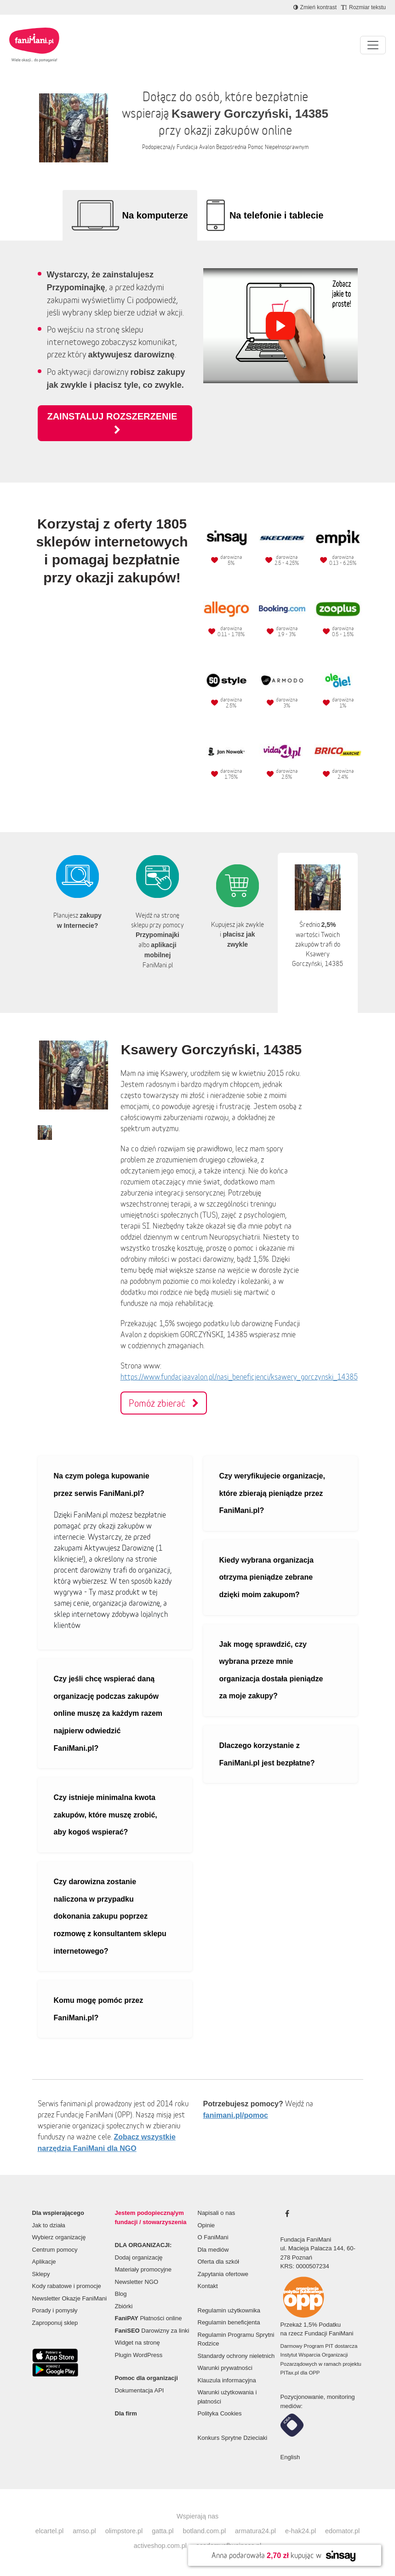 Image resolution: width=395 pixels, height=2576 pixels. I want to click on activeshop.com.pl, so click(160, 2545).